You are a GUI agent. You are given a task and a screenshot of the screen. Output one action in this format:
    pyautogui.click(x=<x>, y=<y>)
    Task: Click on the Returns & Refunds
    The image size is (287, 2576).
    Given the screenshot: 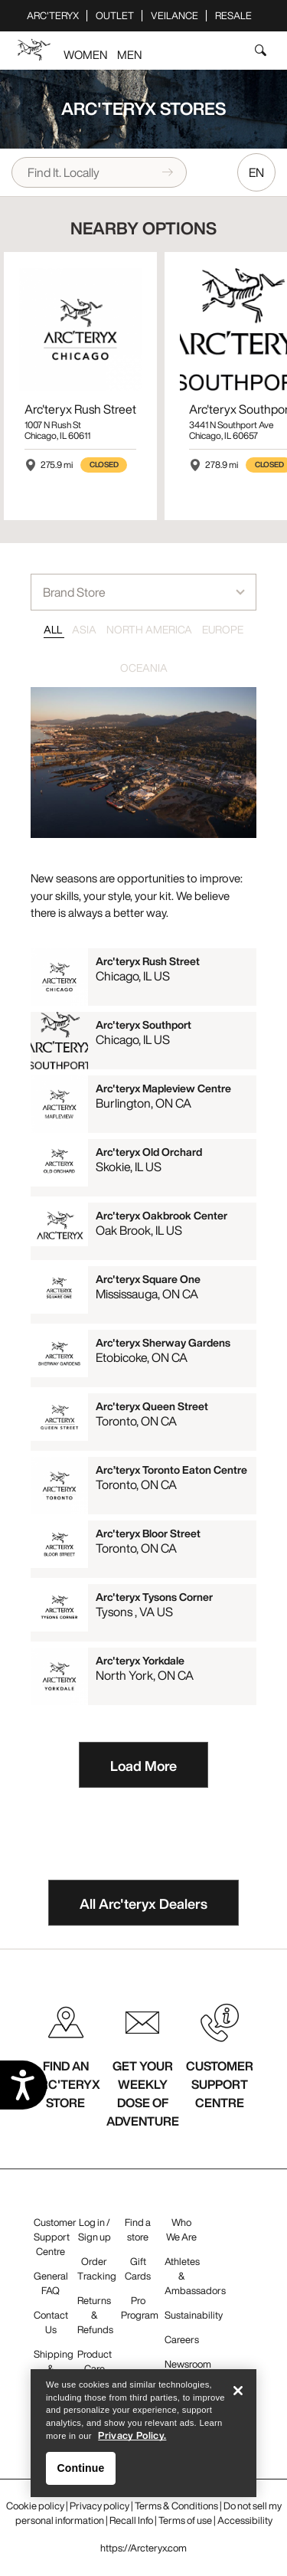 What is the action you would take?
    pyautogui.click(x=95, y=2315)
    